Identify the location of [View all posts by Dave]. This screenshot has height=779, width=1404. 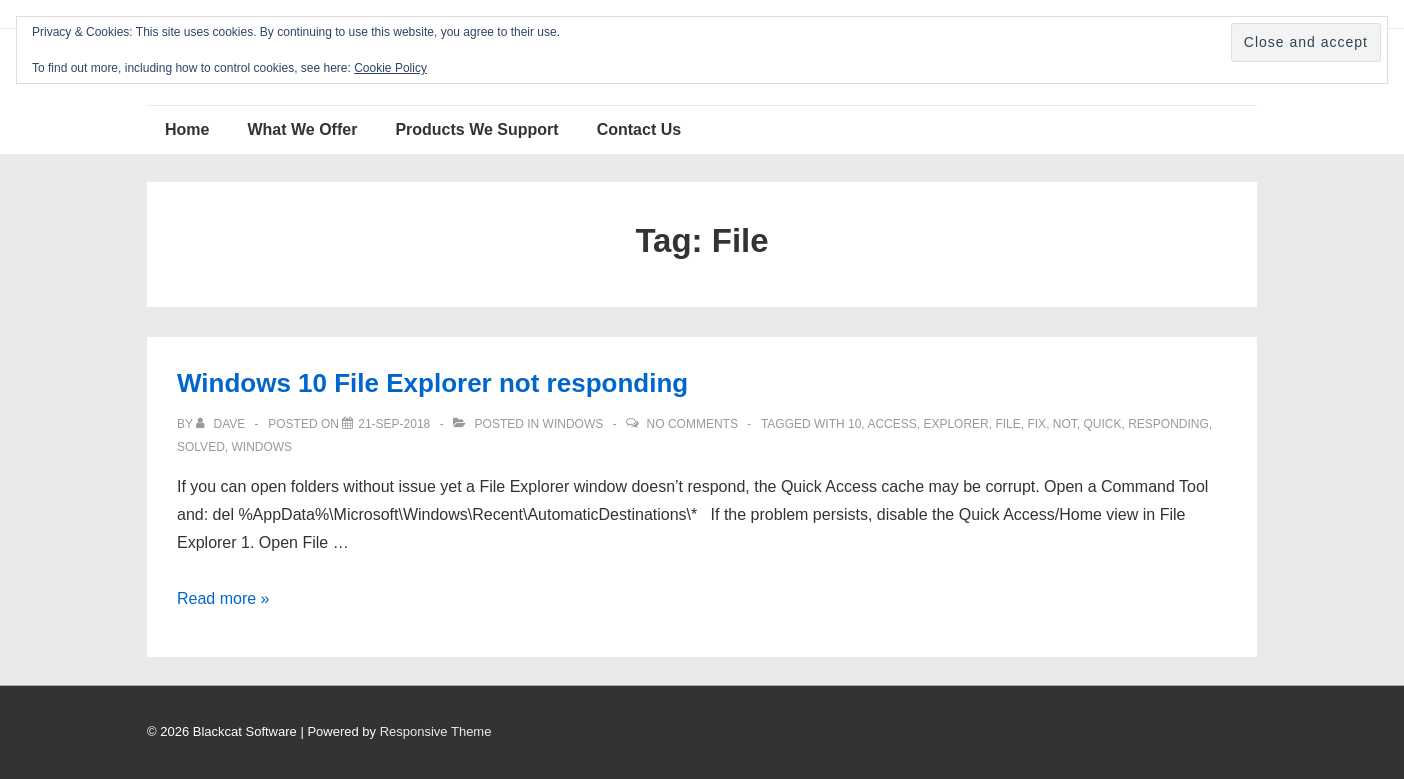
(222, 424).